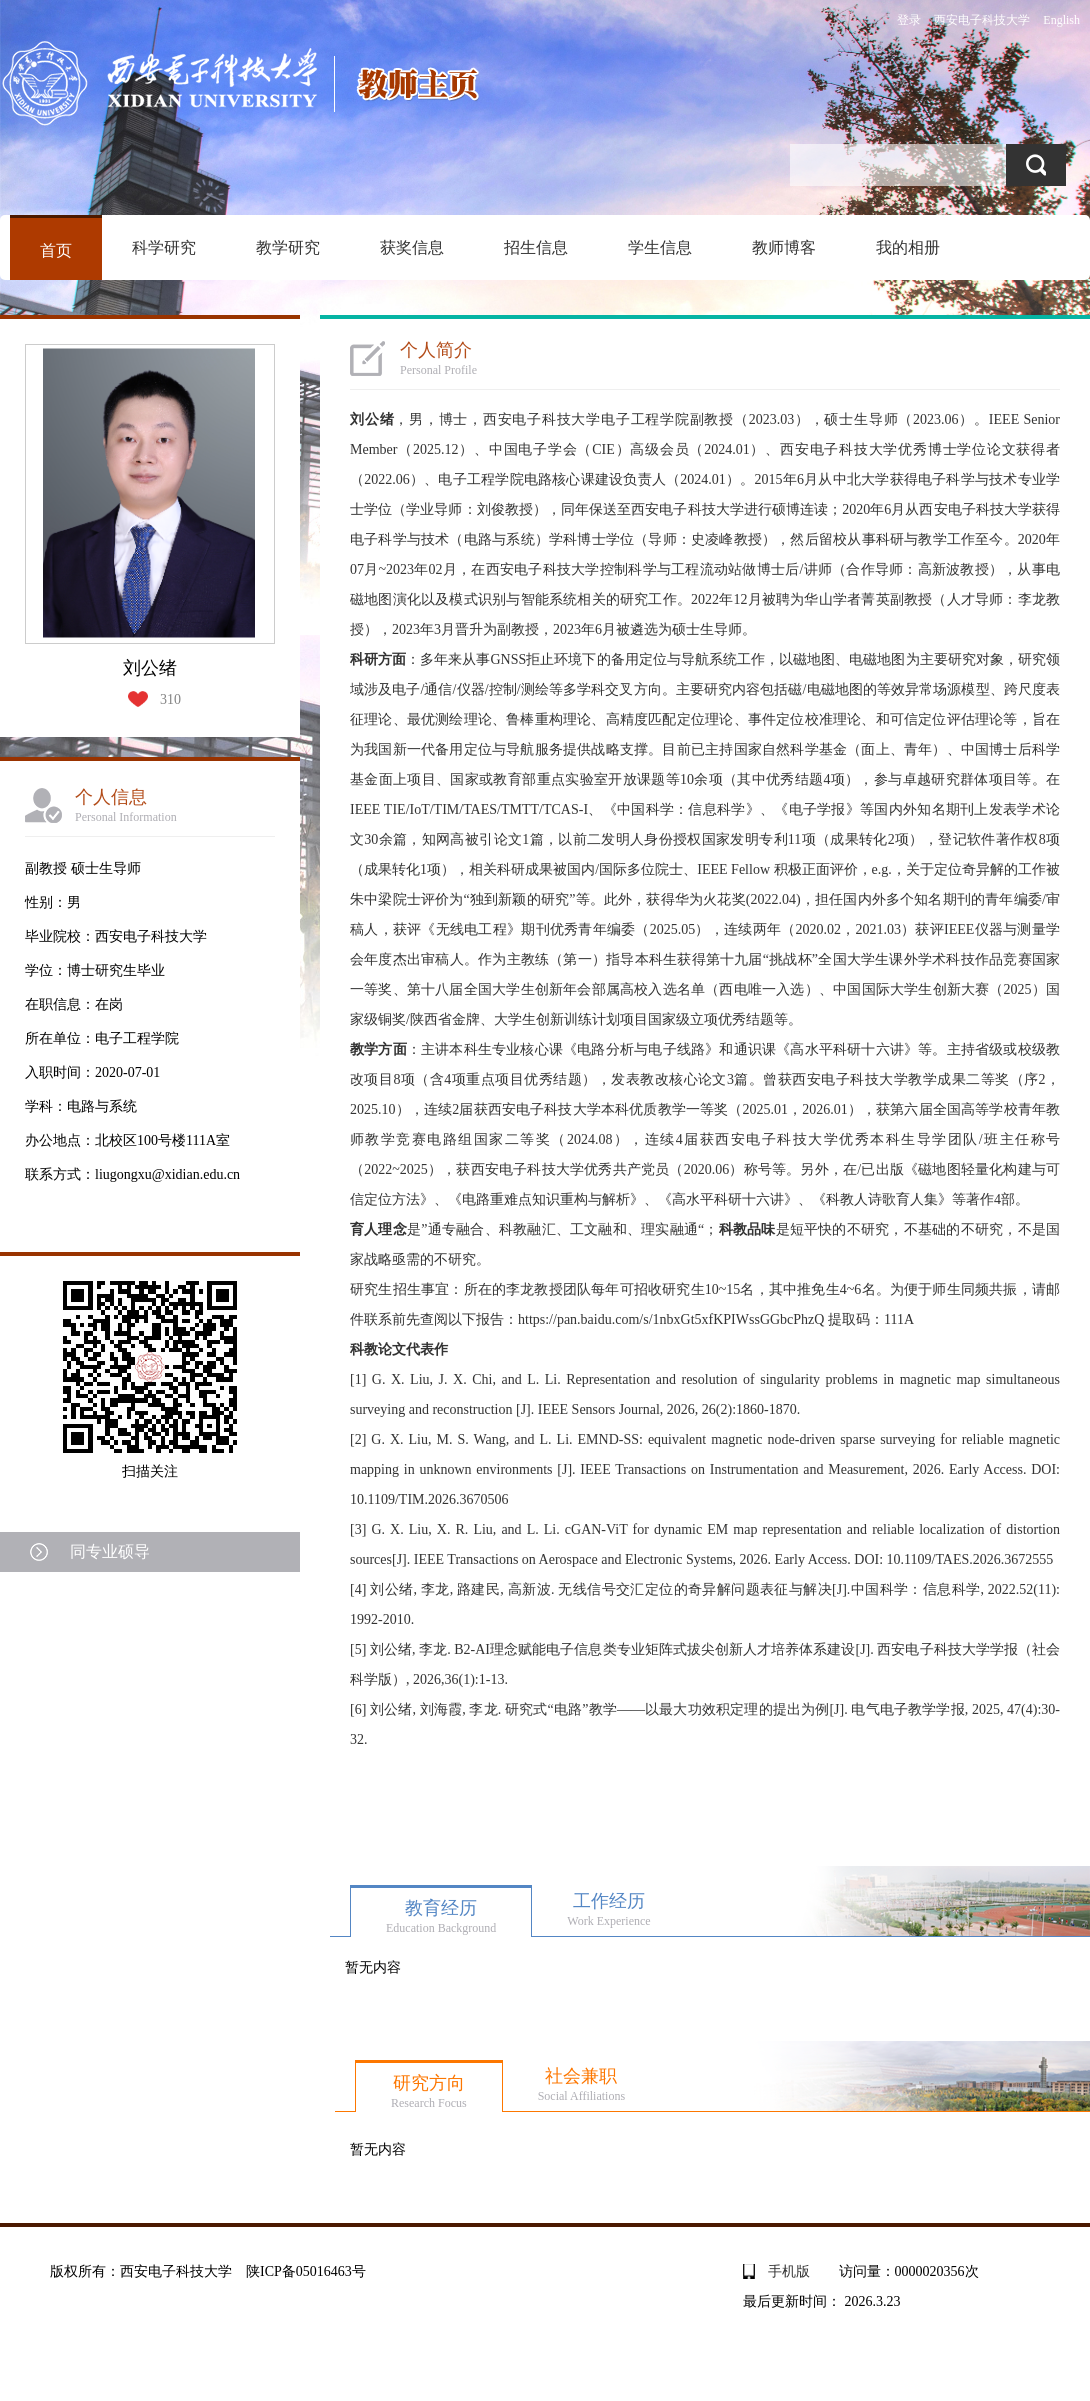 The width and height of the screenshot is (1090, 2401). Describe the element at coordinates (536, 247) in the screenshot. I see `招生信息` at that location.